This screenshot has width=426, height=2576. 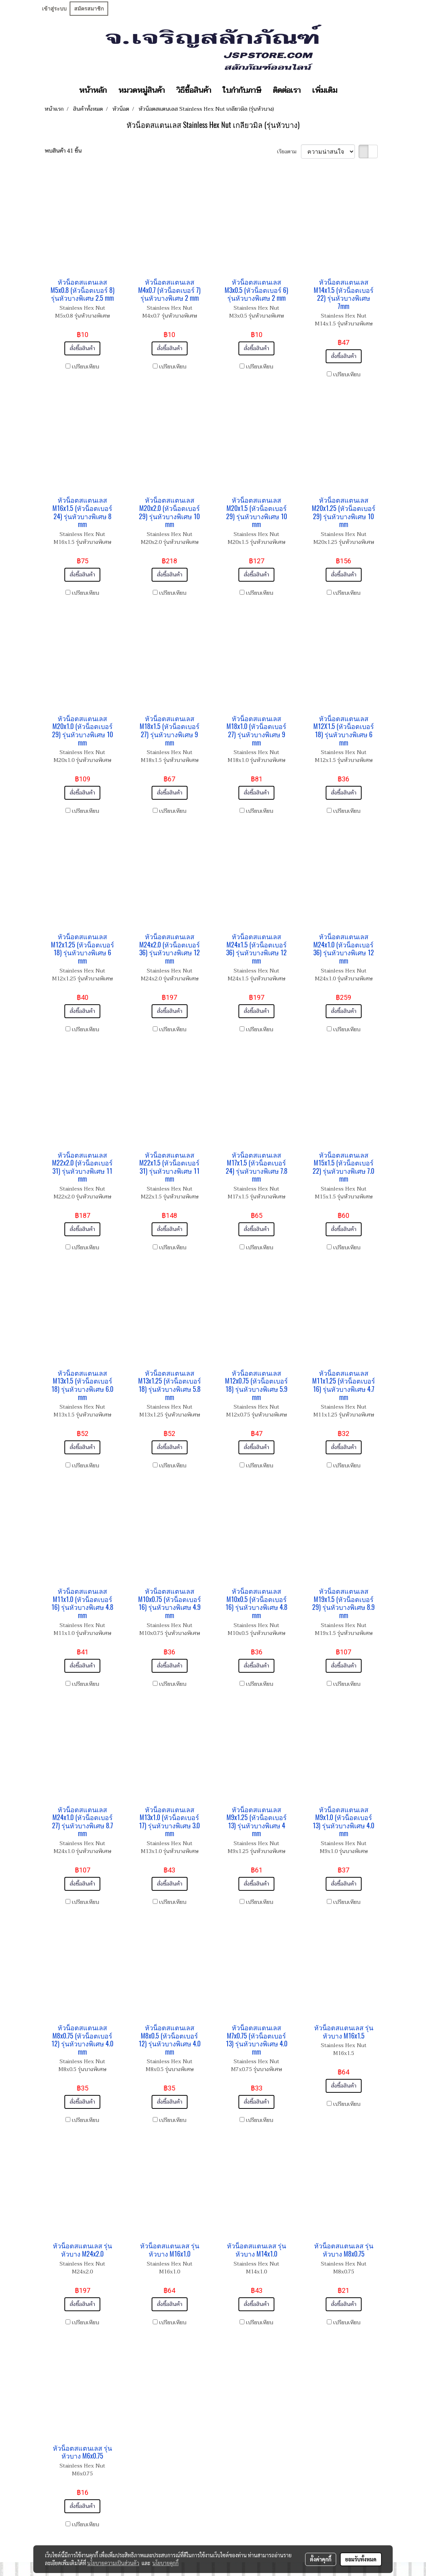 I want to click on ยอมรับทั้งหมด, so click(x=361, y=2559).